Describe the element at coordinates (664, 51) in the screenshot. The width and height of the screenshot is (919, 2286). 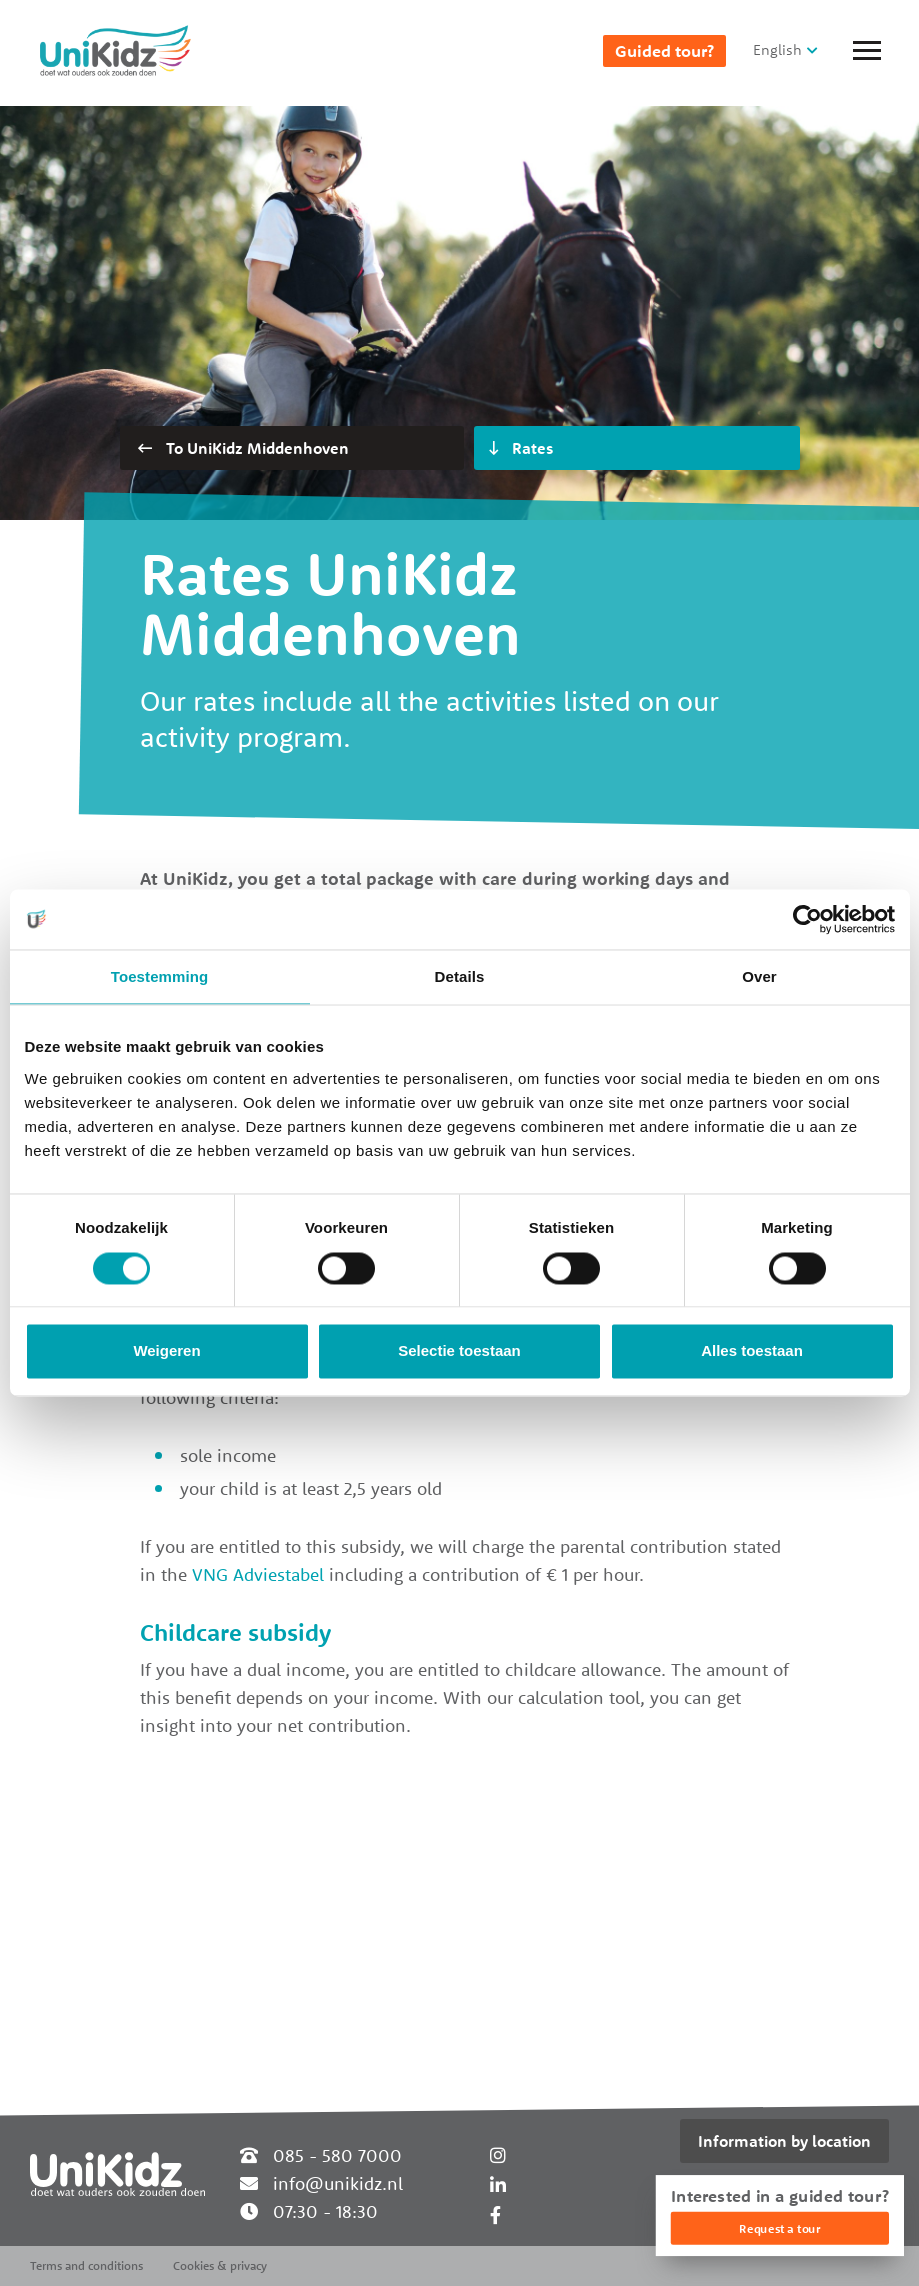
I see `Guided tour?` at that location.